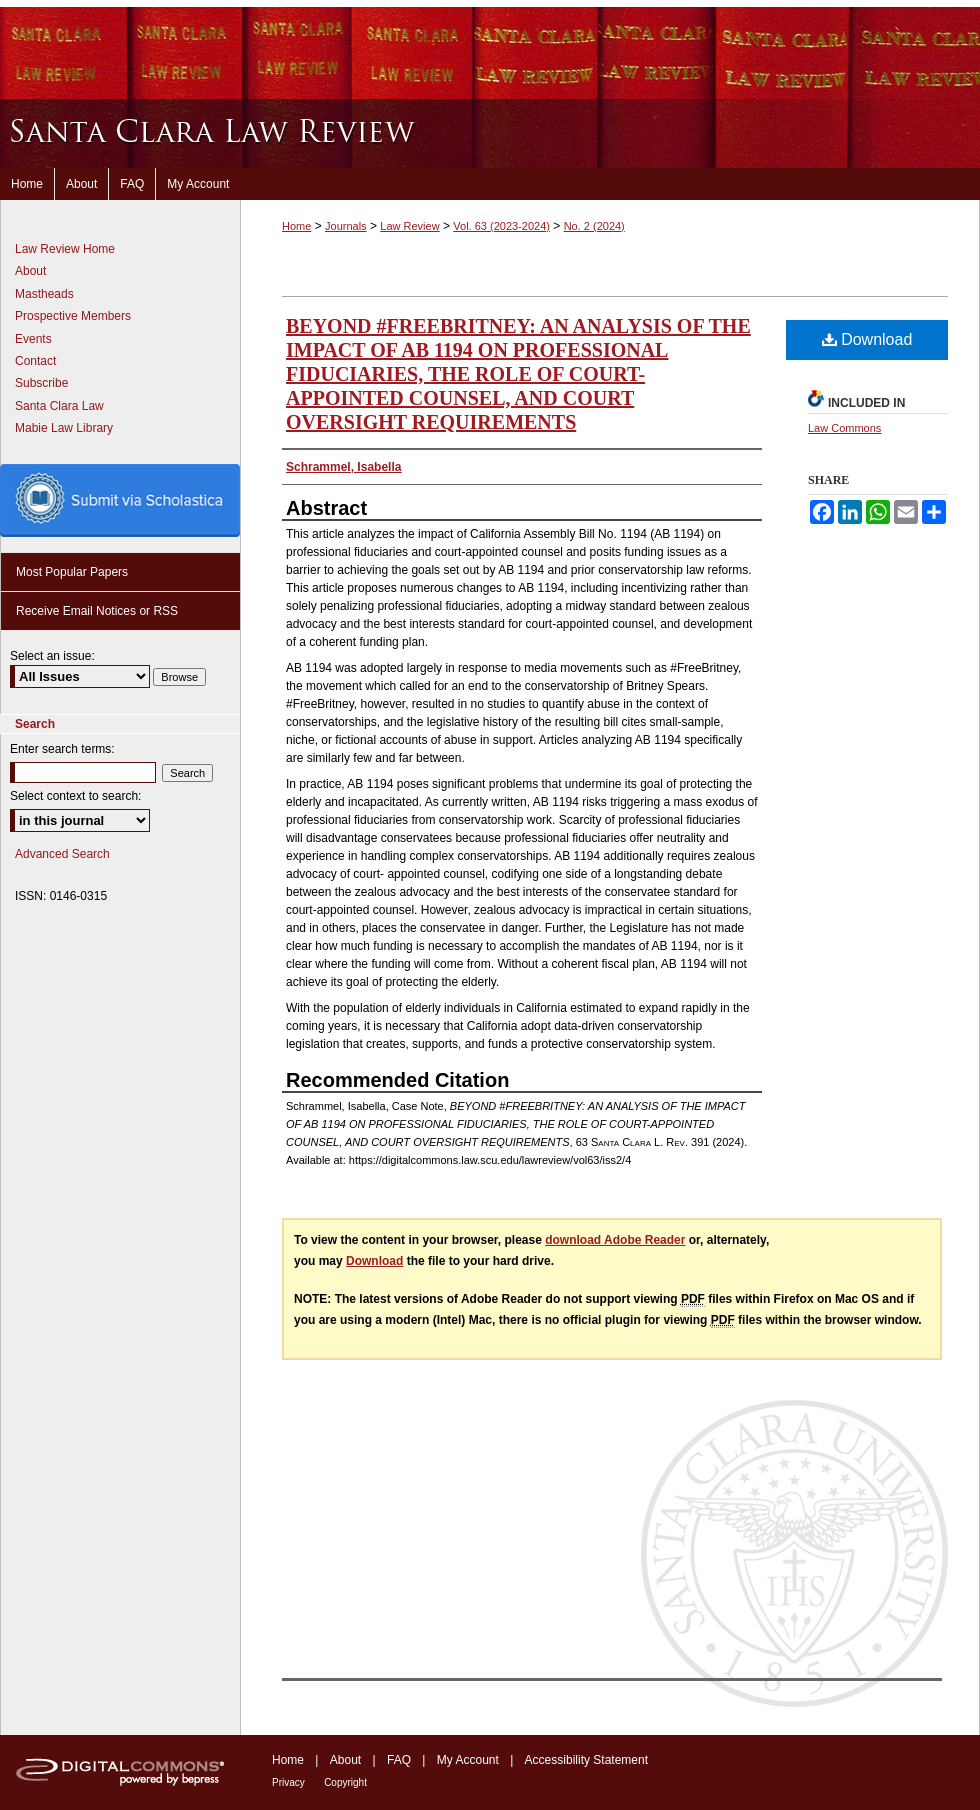 The image size is (980, 1810). What do you see at coordinates (594, 226) in the screenshot?
I see `No. 2 (2024)` at bounding box center [594, 226].